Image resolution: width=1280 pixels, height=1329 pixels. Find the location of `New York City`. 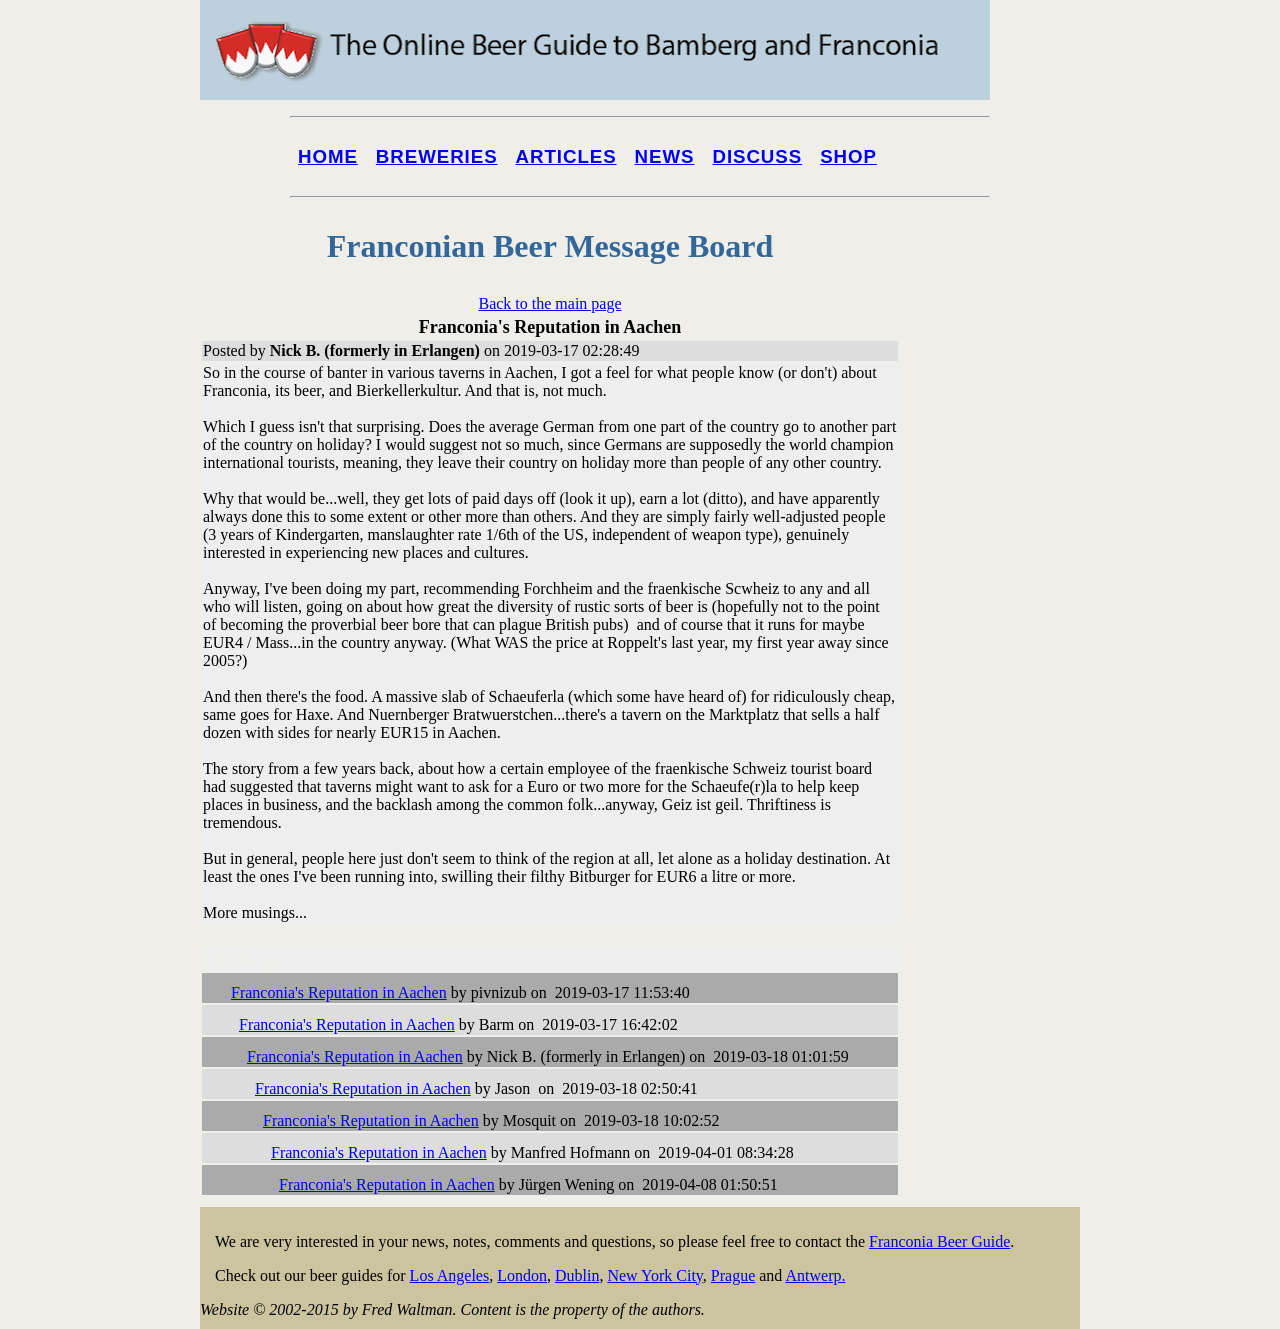

New York City is located at coordinates (654, 1275).